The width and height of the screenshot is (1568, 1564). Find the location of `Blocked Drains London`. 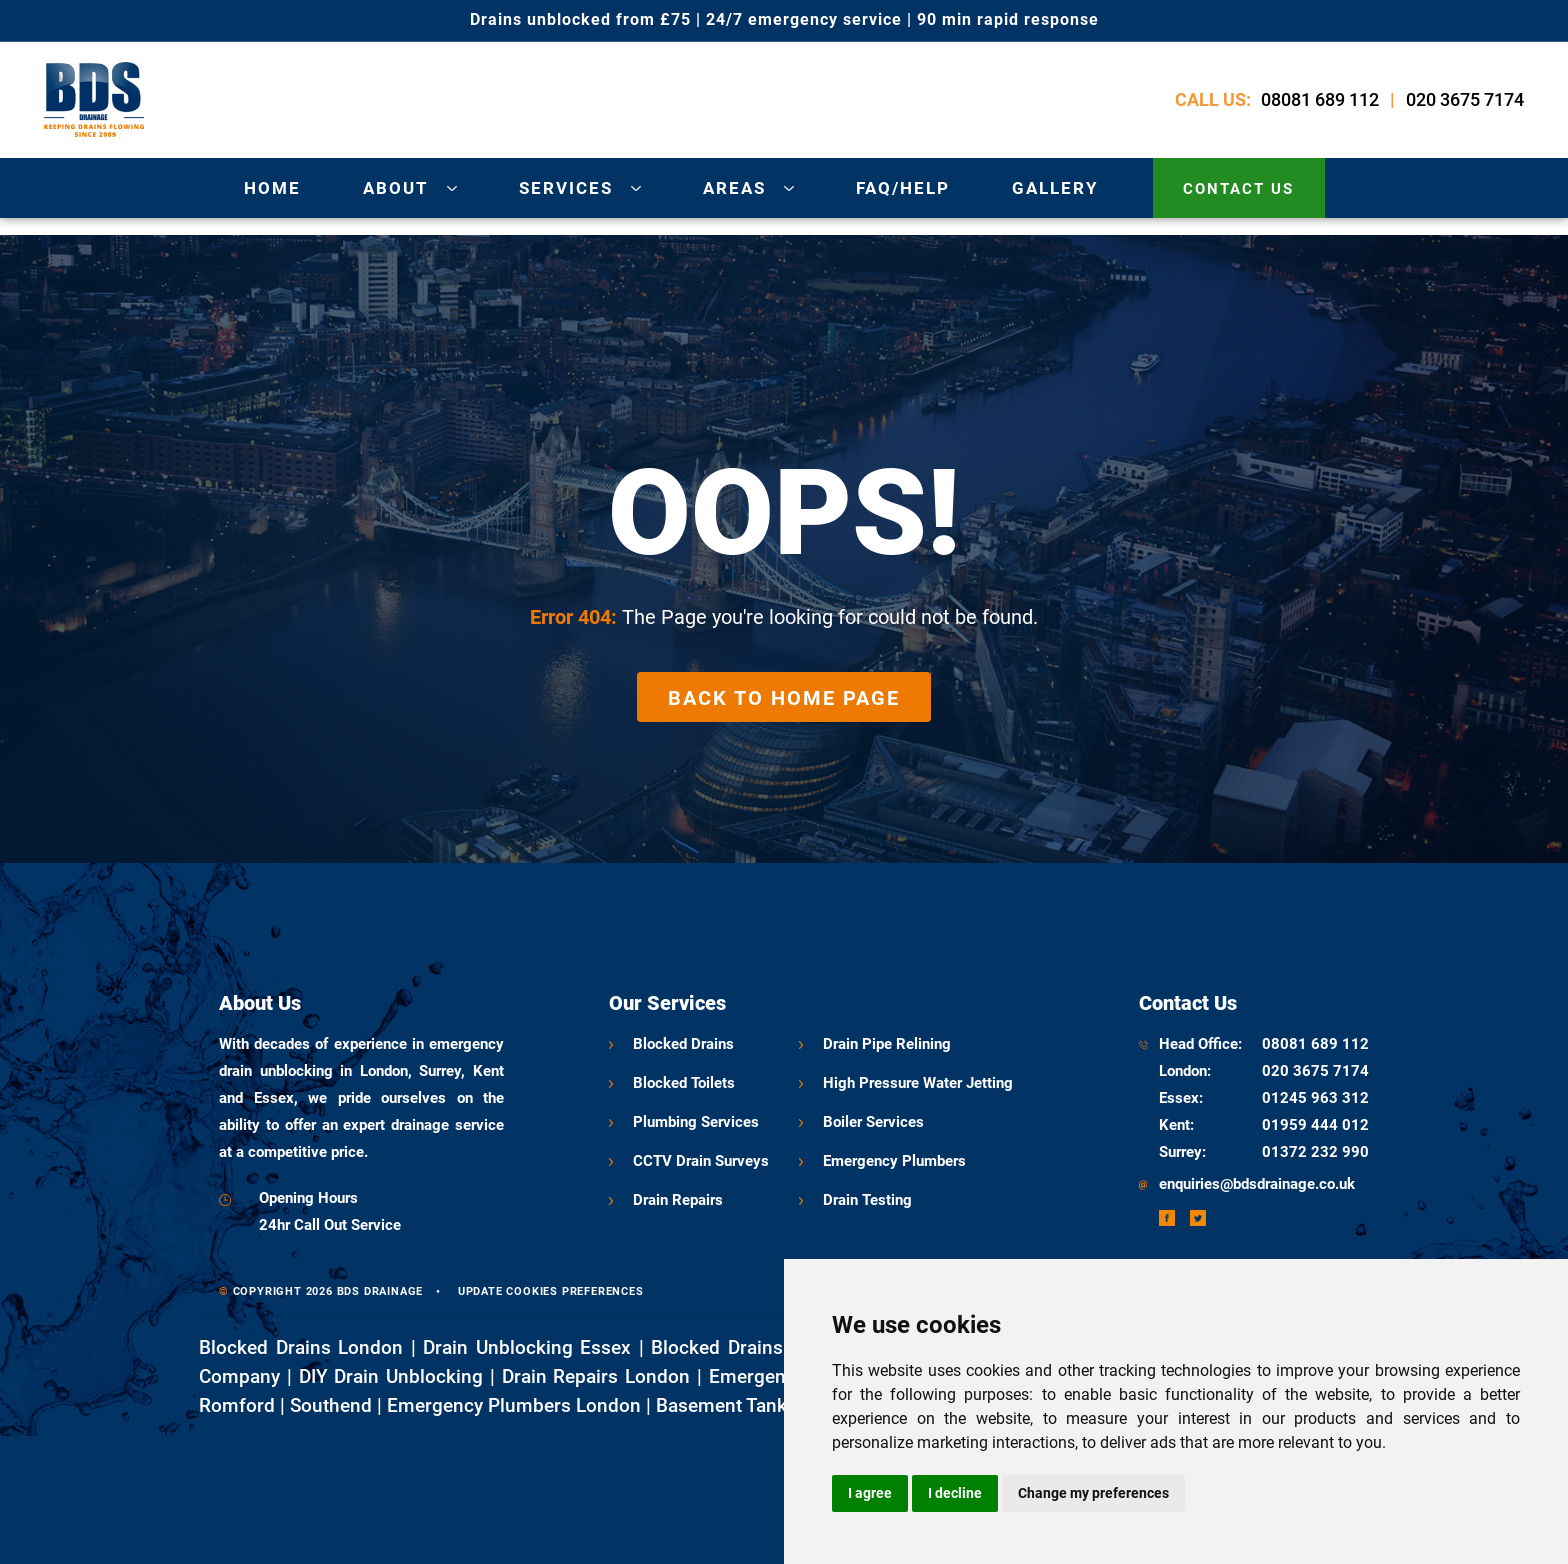

Blocked Drains London is located at coordinates (301, 1347).